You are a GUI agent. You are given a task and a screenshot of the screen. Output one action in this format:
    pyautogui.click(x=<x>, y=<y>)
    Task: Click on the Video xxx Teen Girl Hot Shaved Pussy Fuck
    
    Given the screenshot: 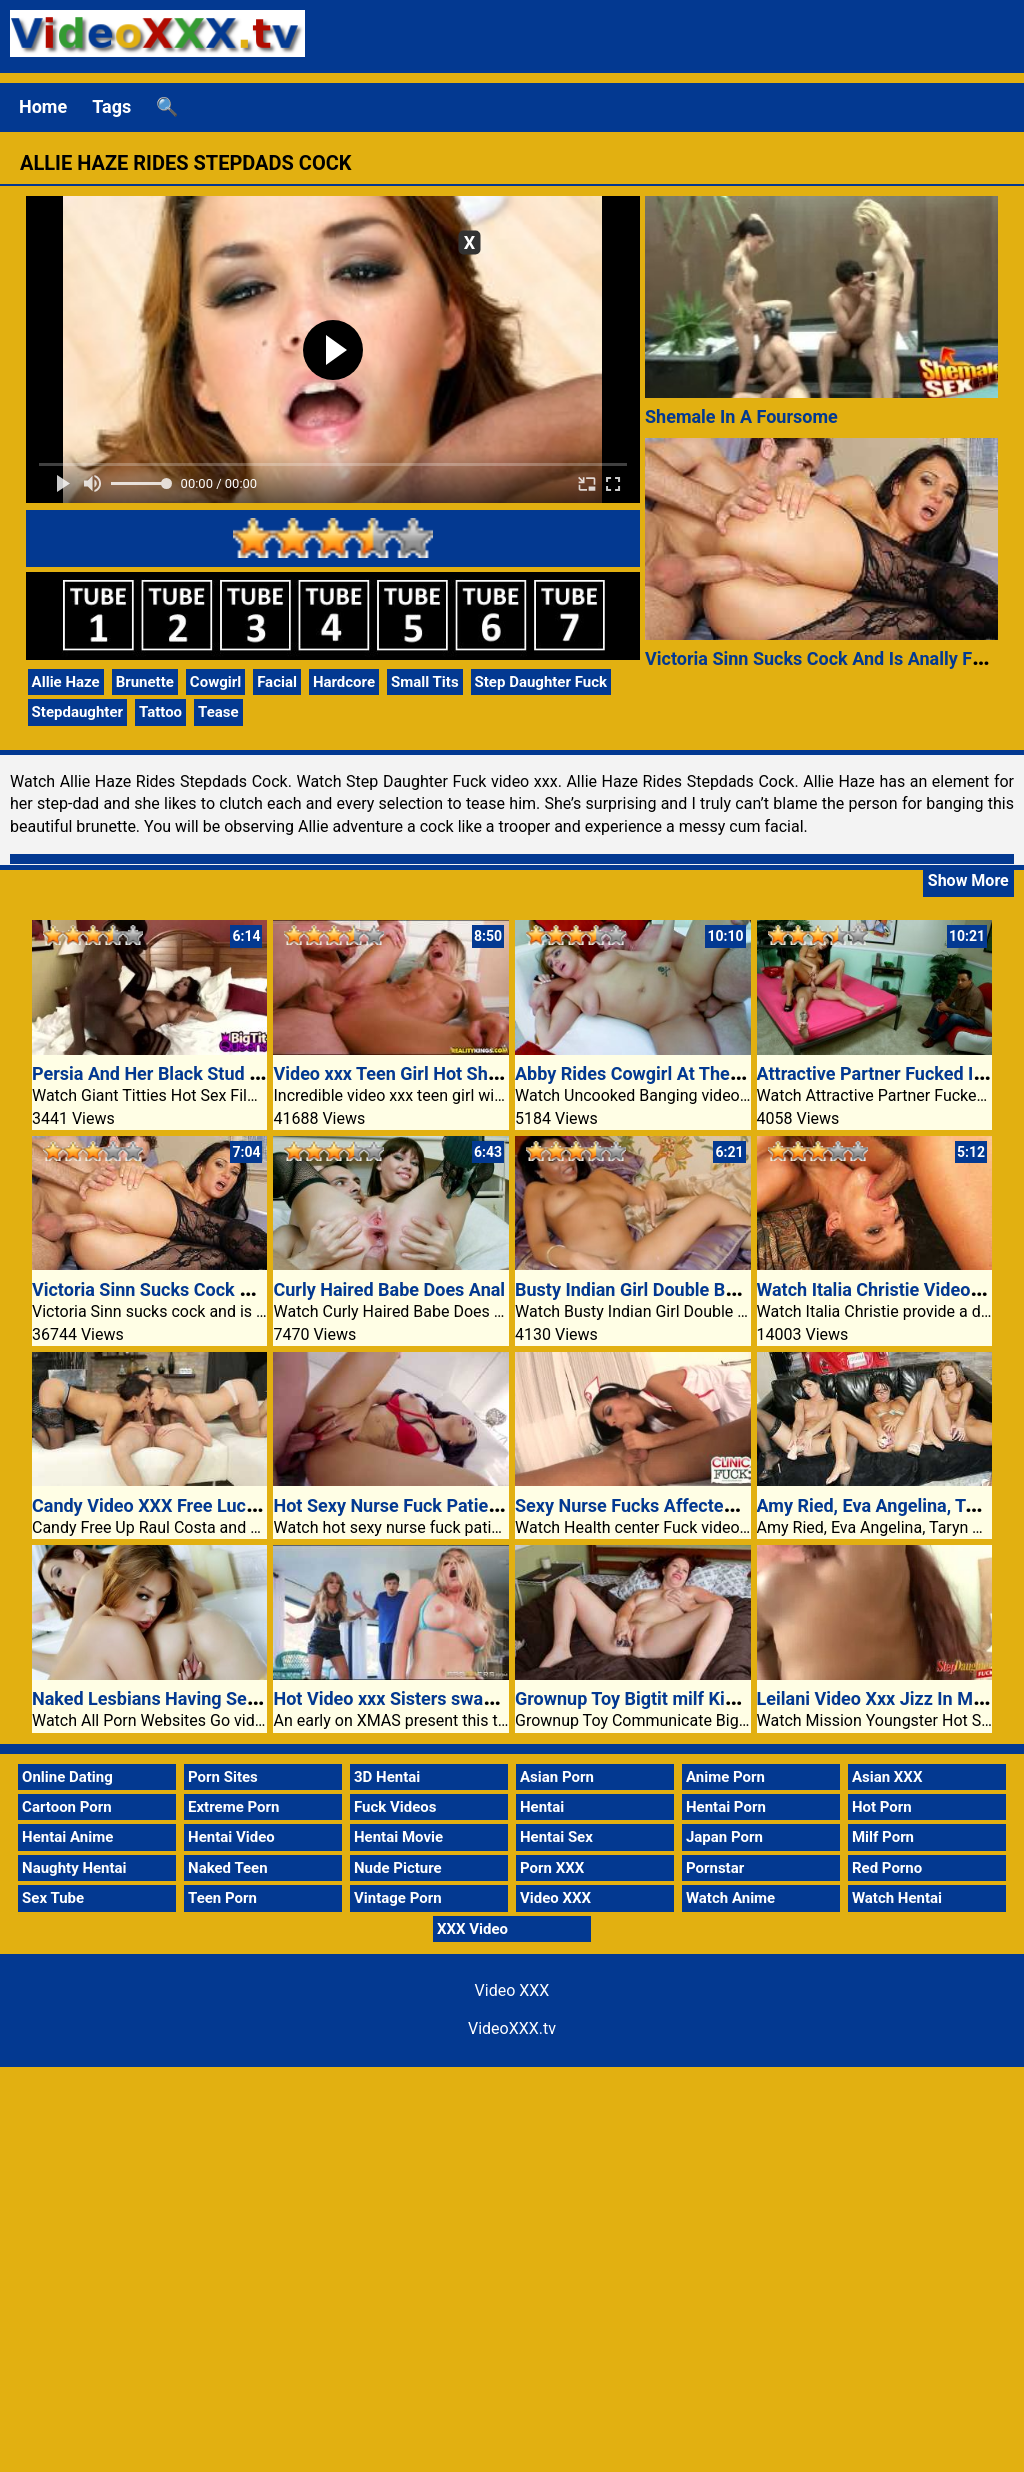 What is the action you would take?
    pyautogui.click(x=448, y=1073)
    